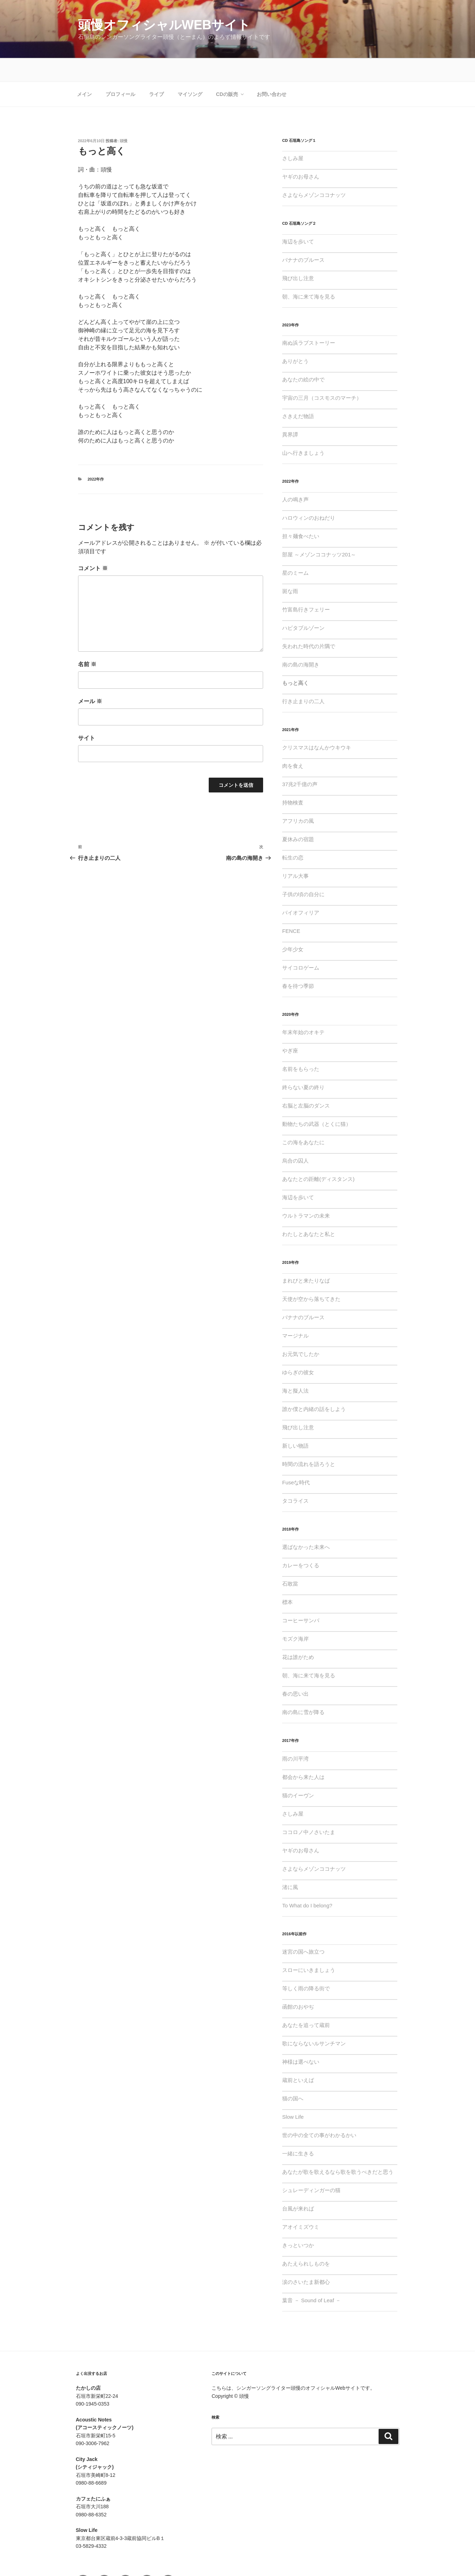  Describe the element at coordinates (303, 1689) in the screenshot. I see `南の島に雪が降る` at that location.